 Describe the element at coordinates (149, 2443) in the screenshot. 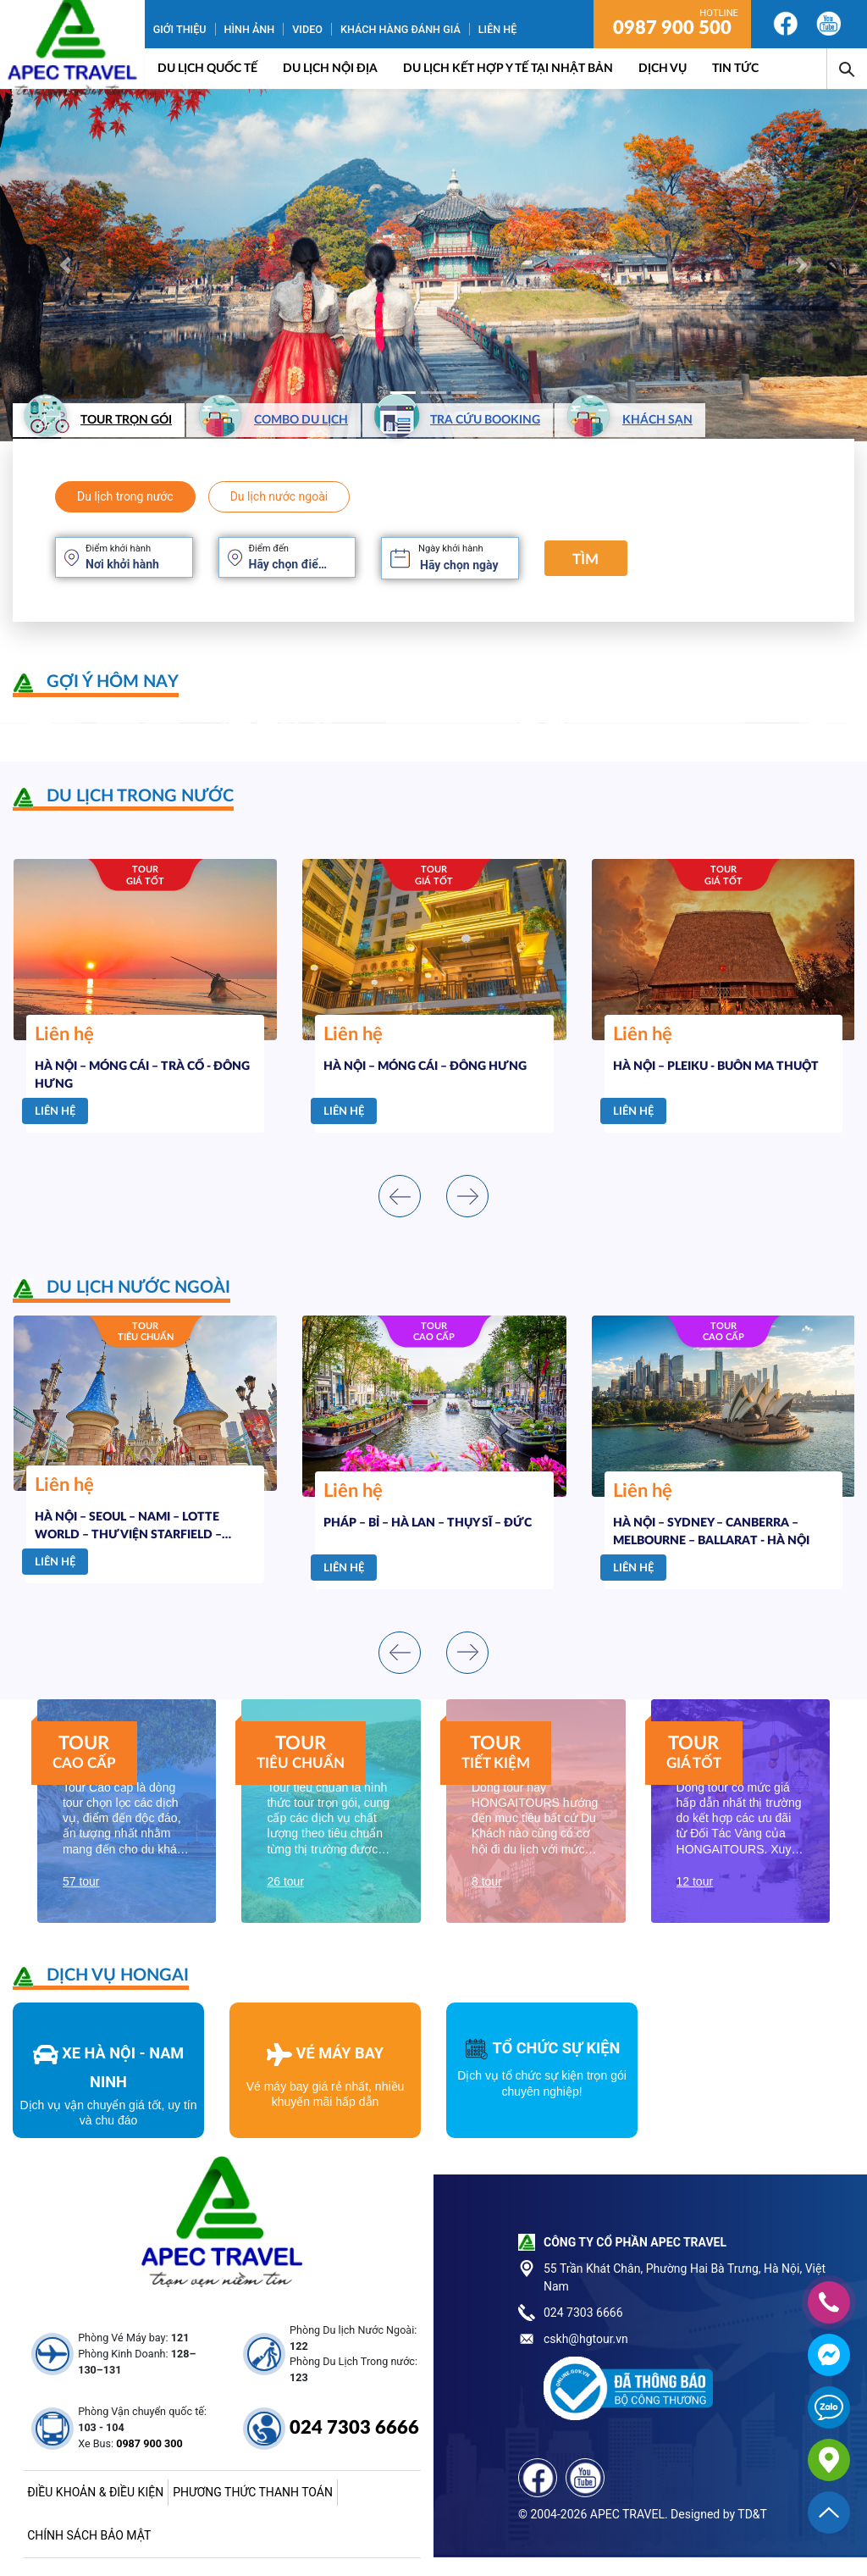

I see `0987 900 300` at that location.